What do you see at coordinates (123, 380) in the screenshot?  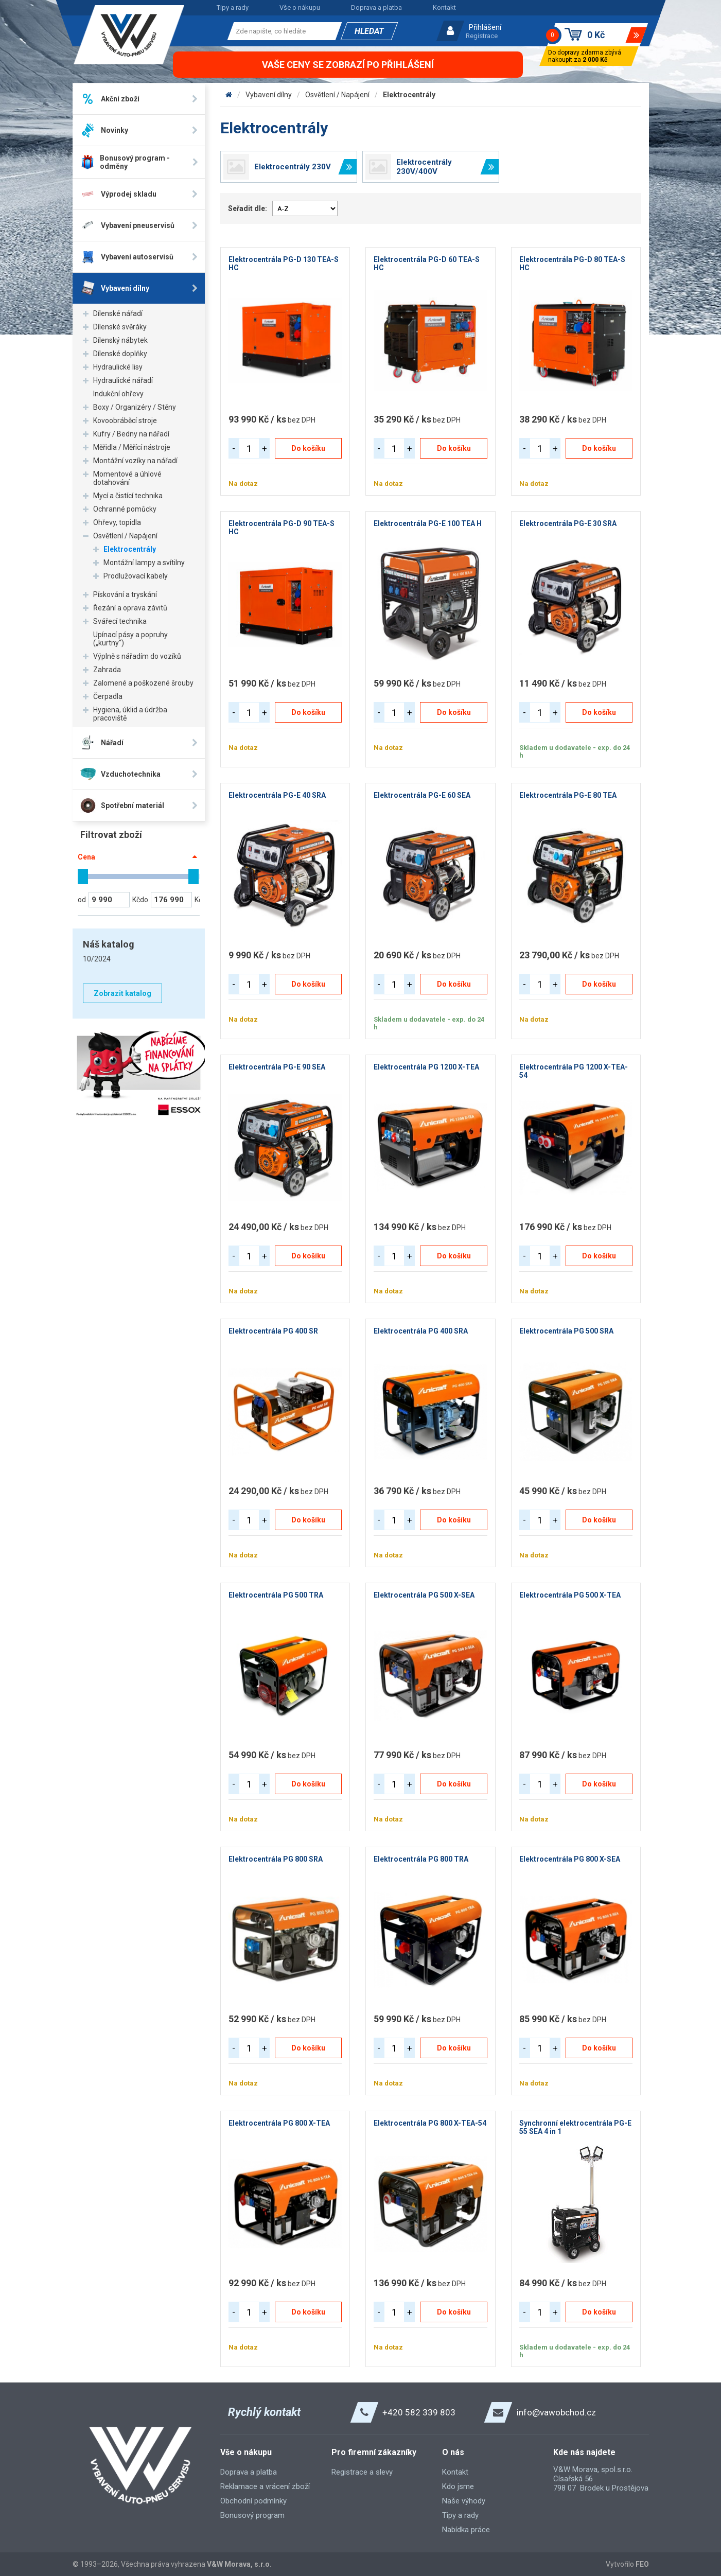 I see `Hydraulické nářadí` at bounding box center [123, 380].